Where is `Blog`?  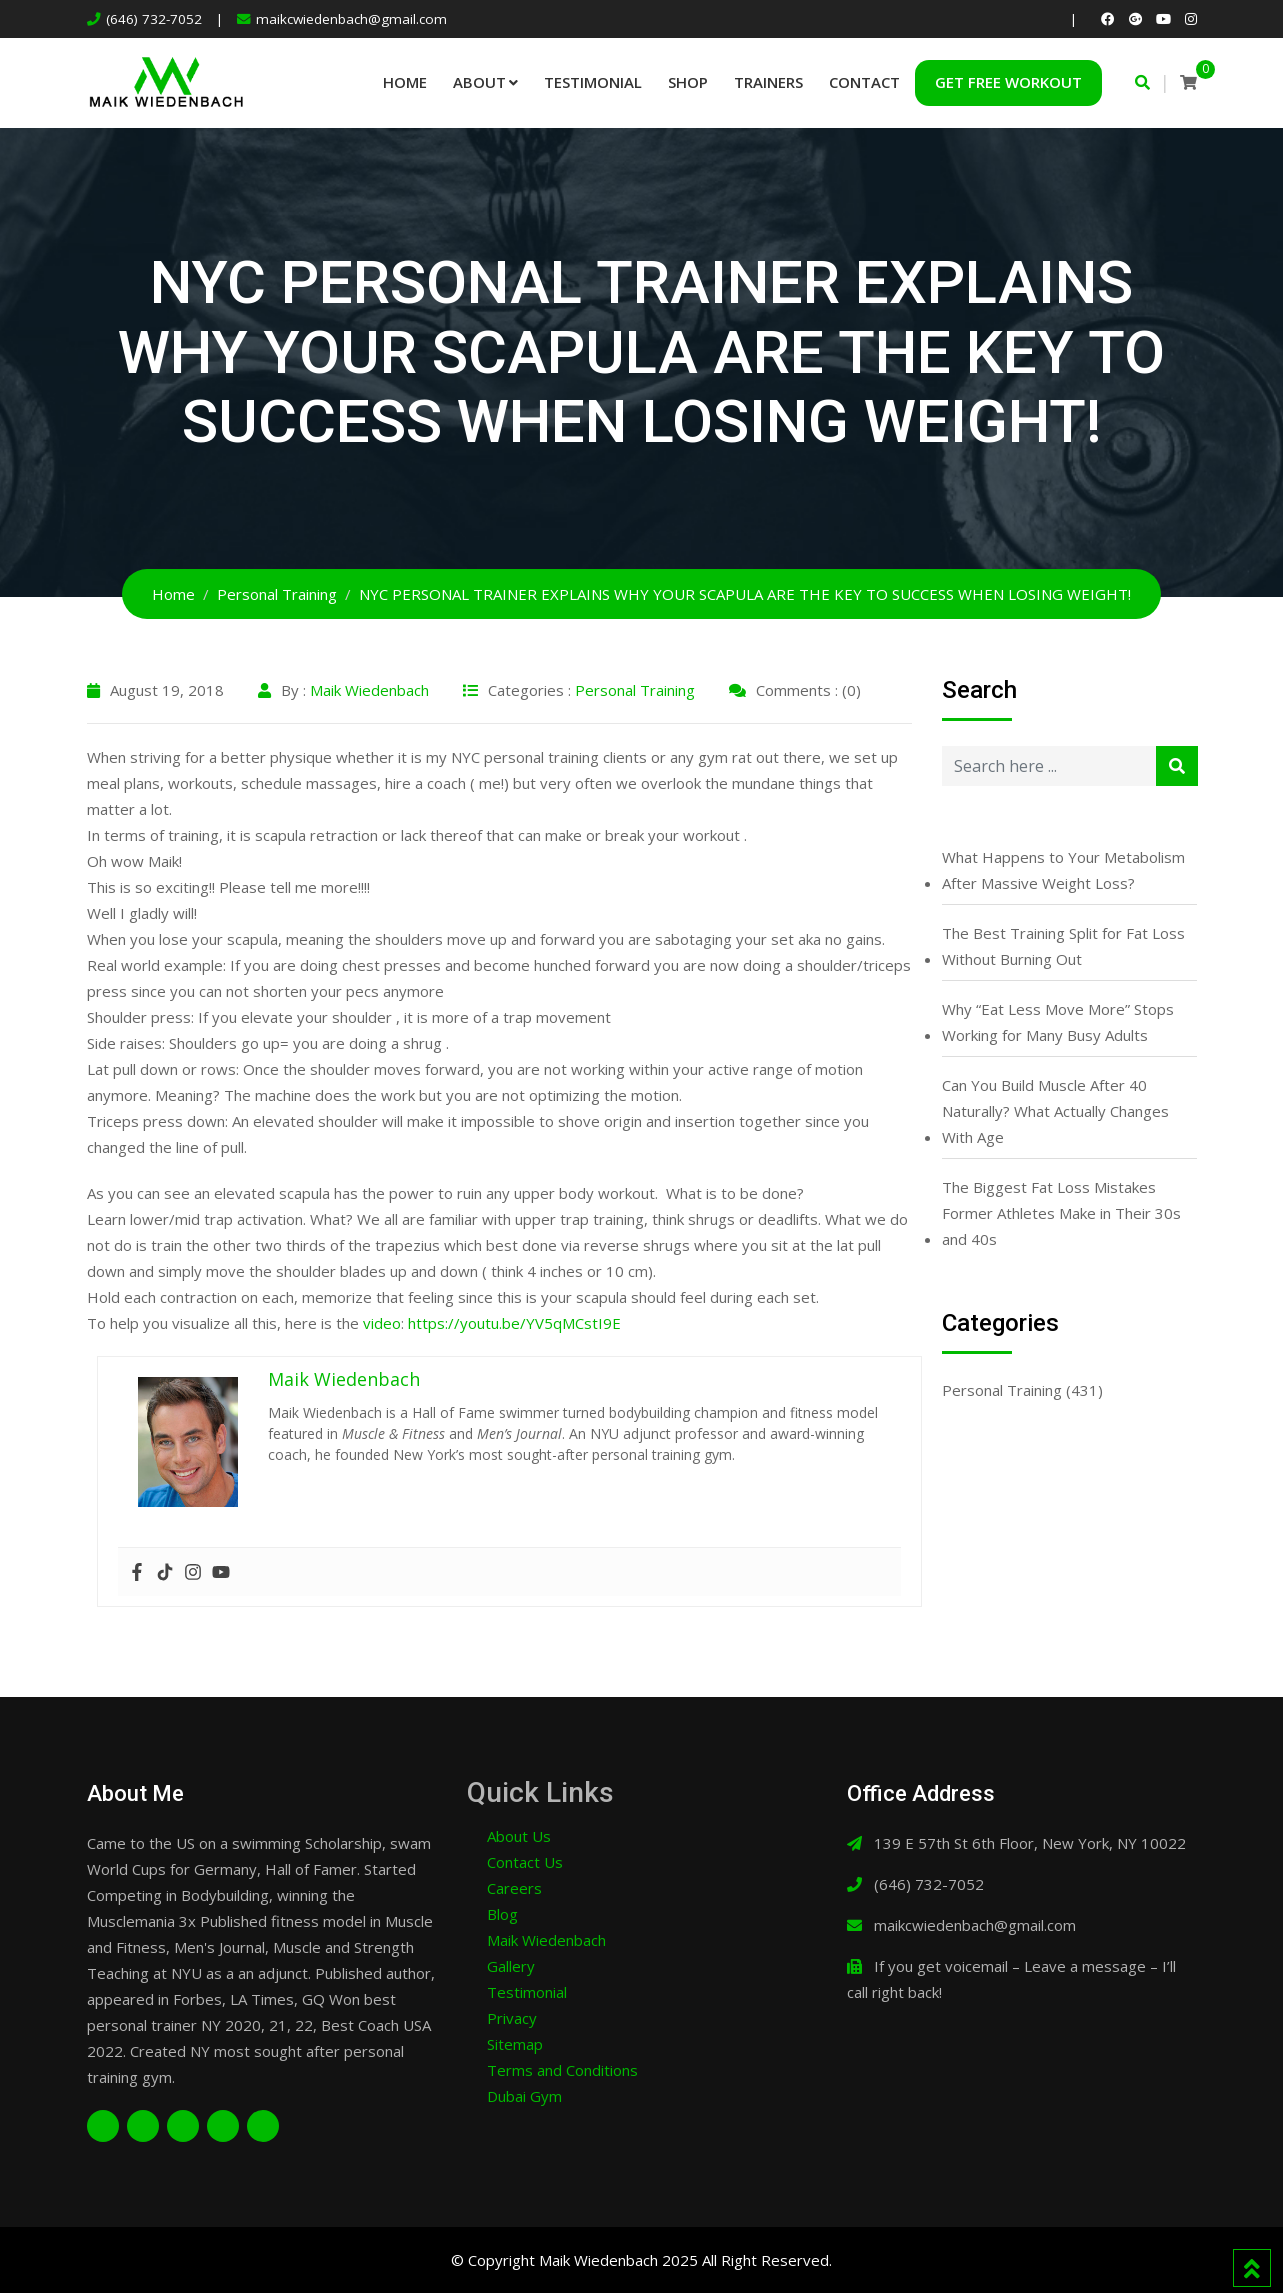
Blog is located at coordinates (502, 1914).